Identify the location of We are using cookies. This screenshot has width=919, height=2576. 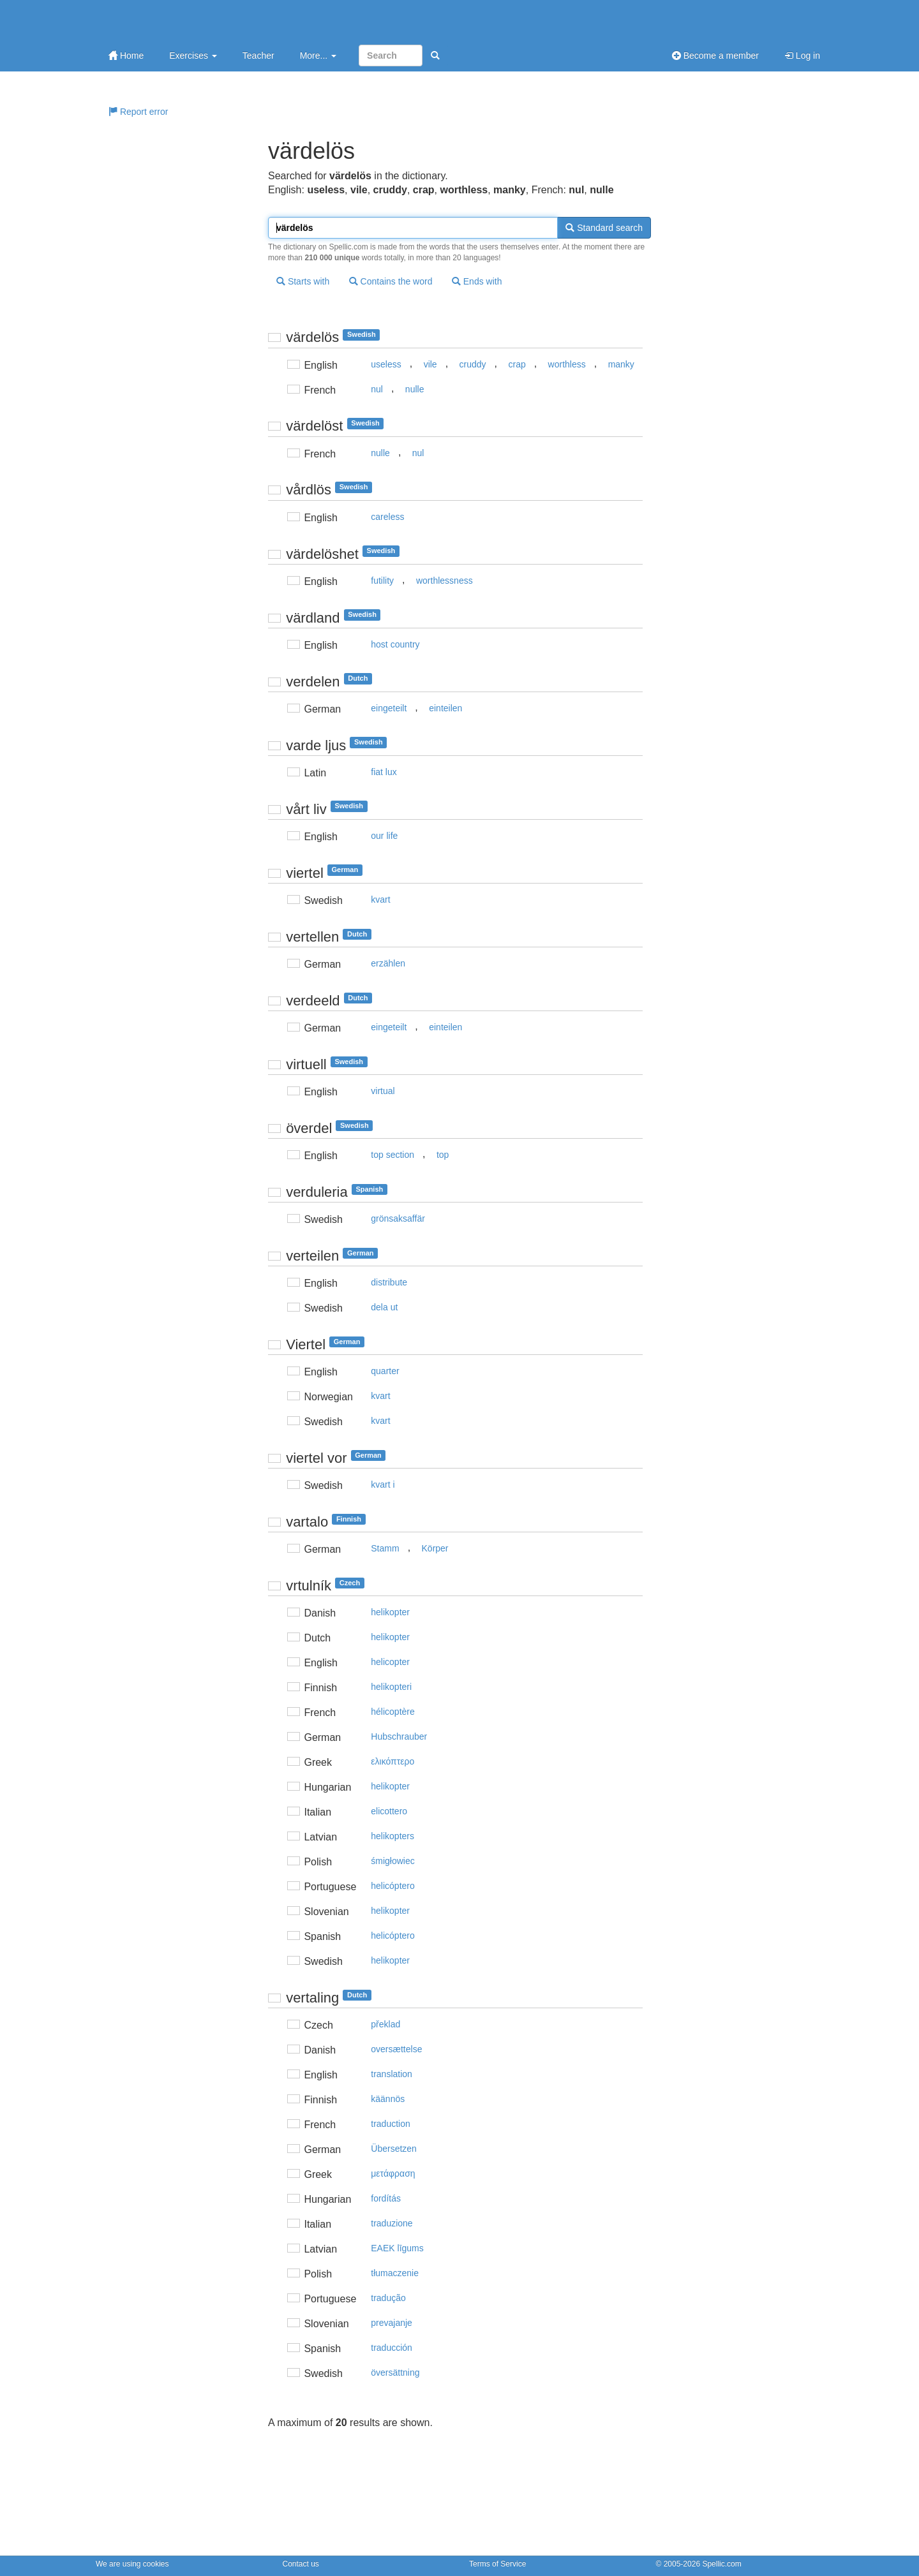
(132, 2563).